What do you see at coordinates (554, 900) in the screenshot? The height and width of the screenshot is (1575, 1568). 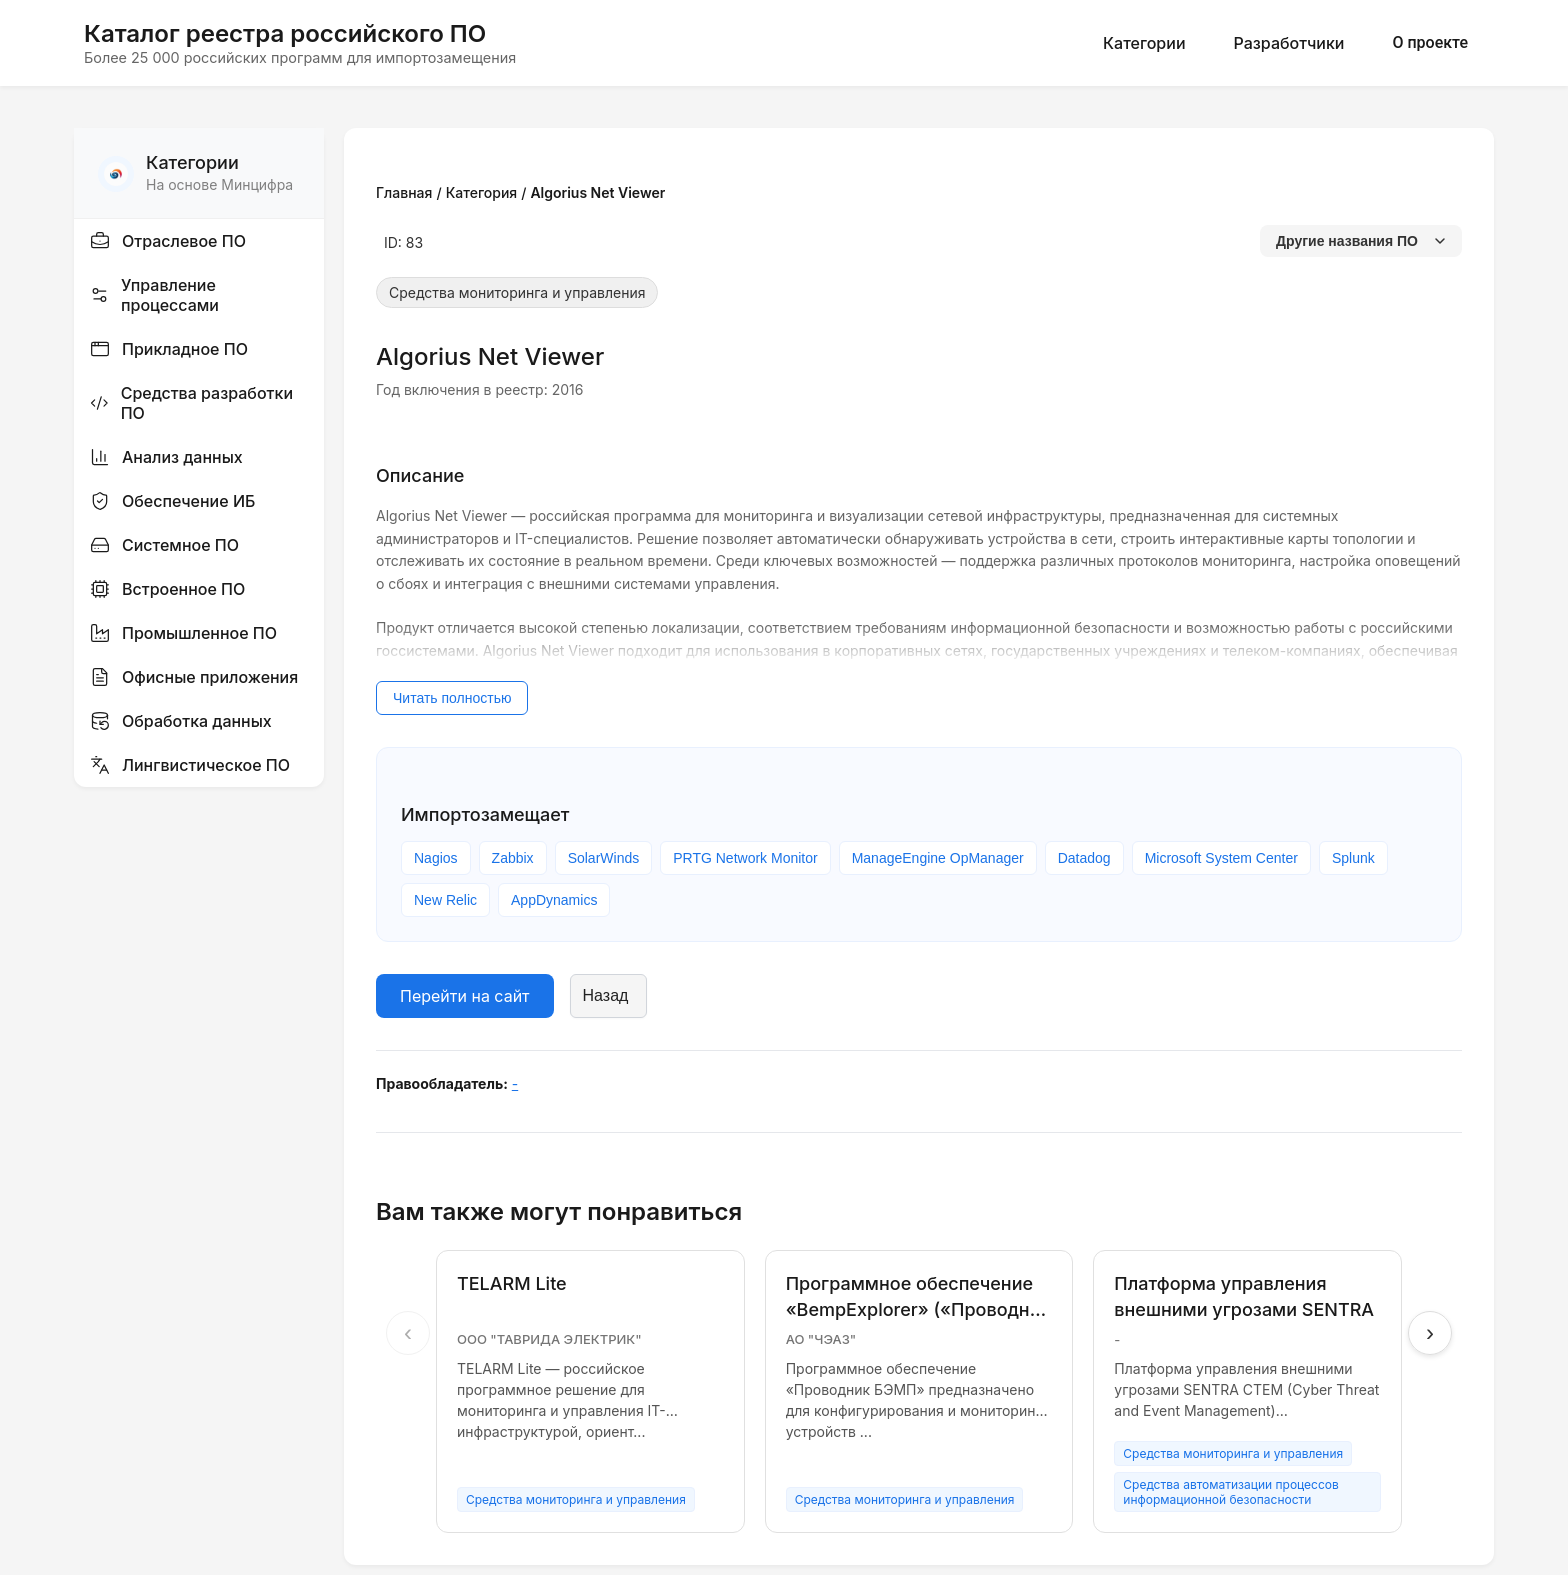 I see `AppDynamics` at bounding box center [554, 900].